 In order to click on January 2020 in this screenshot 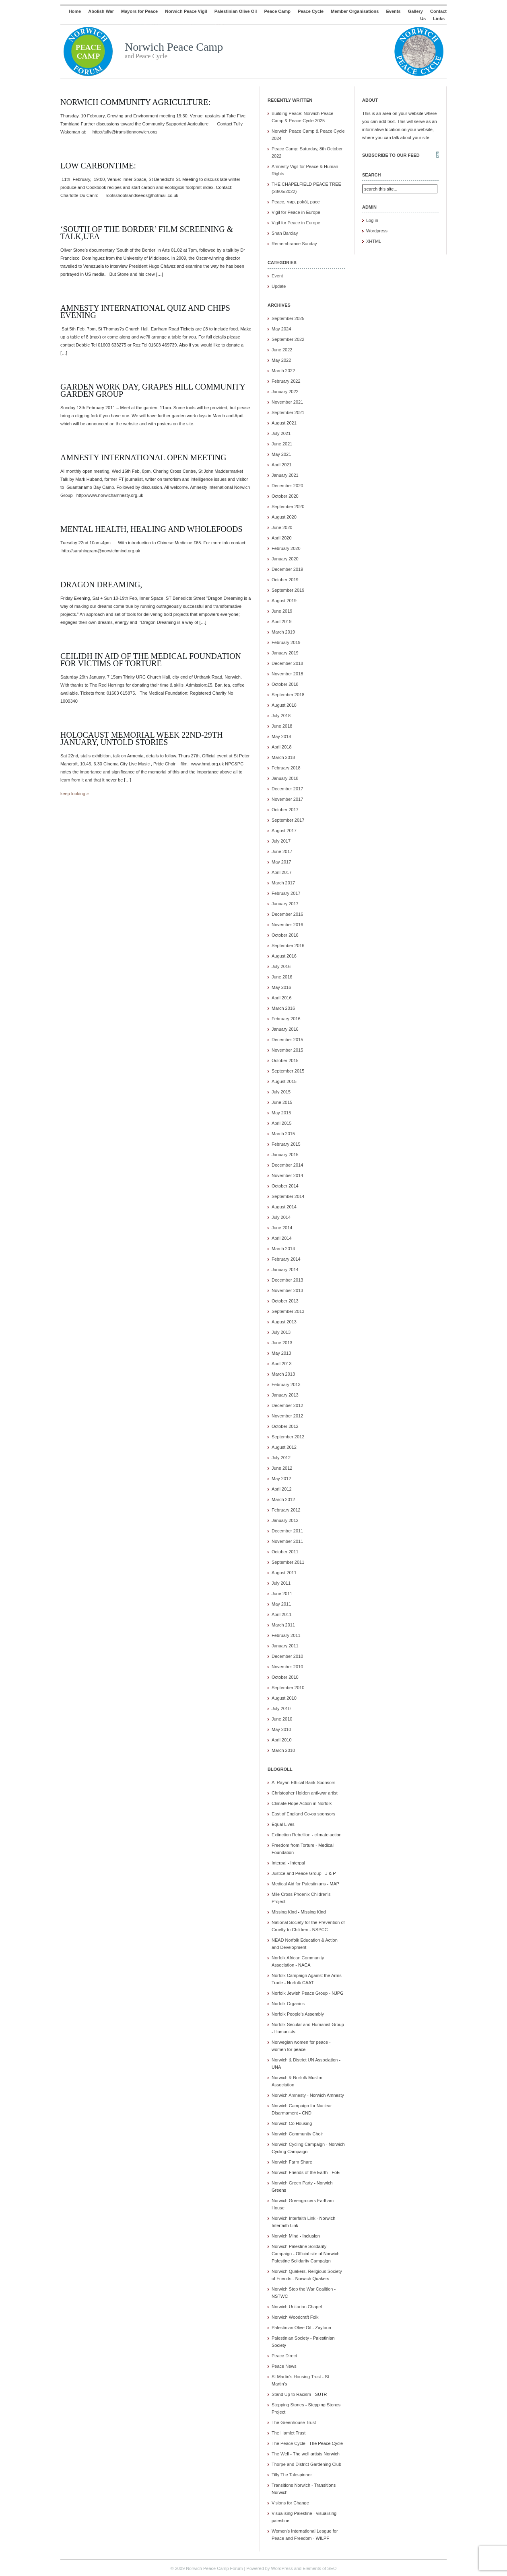, I will do `click(285, 558)`.